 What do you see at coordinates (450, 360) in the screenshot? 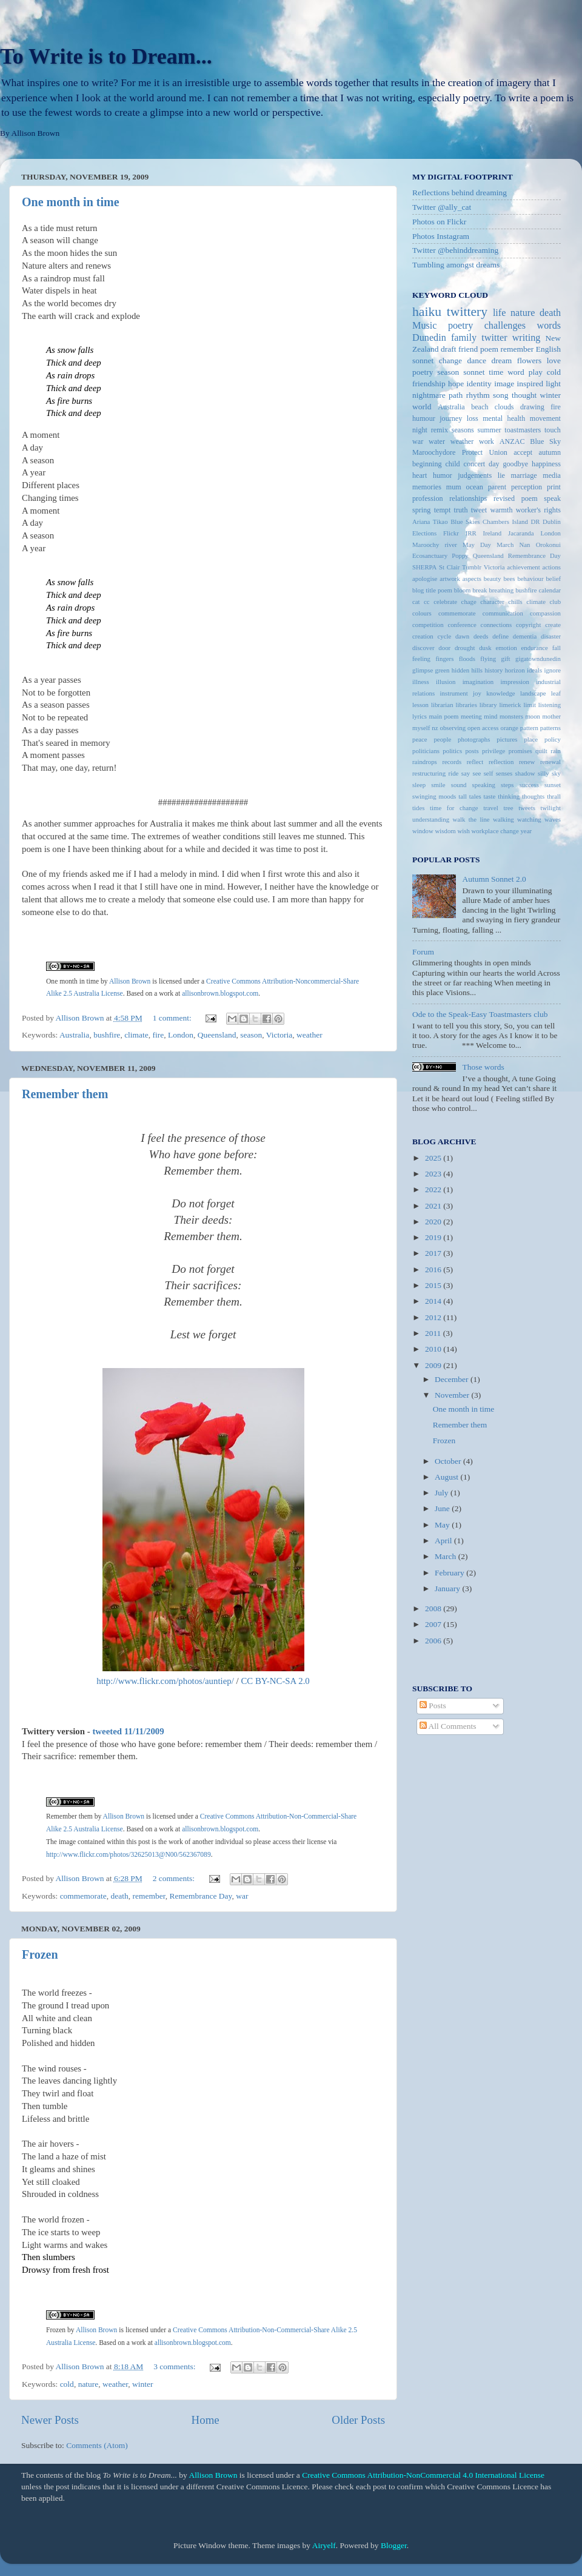
I see `change` at bounding box center [450, 360].